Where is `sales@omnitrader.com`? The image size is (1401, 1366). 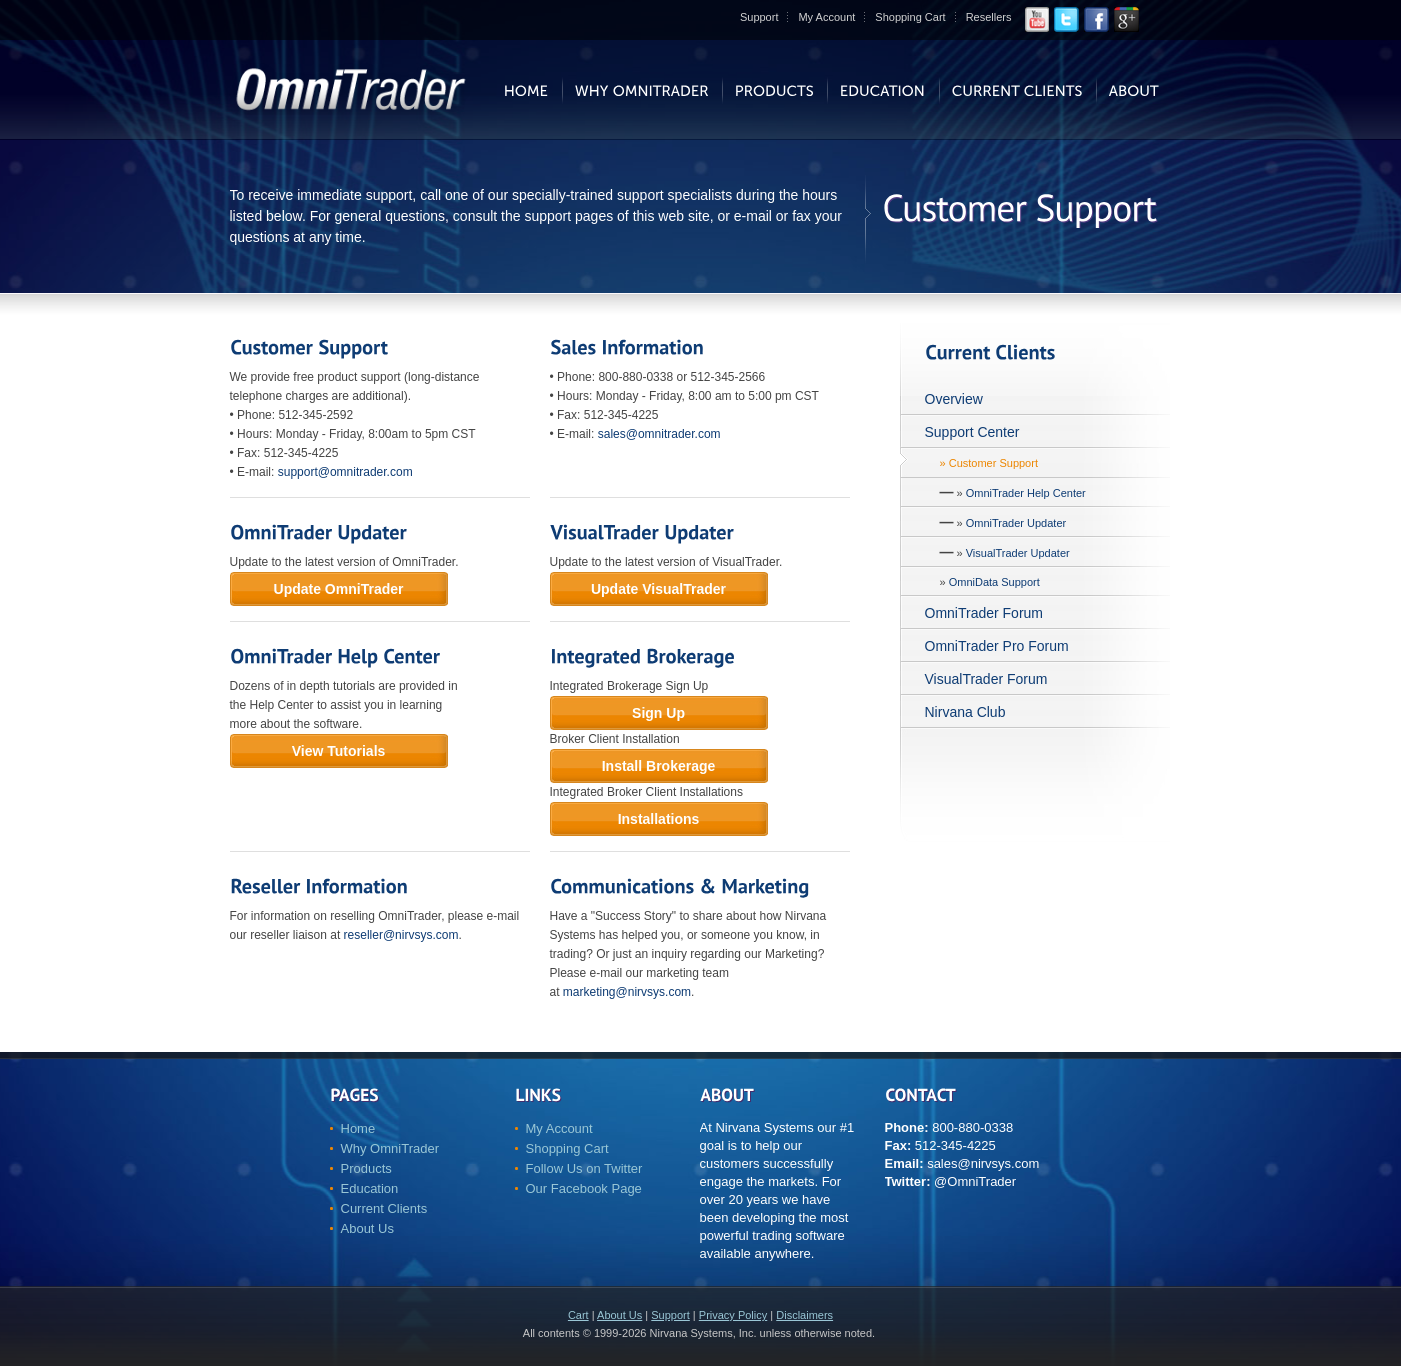 sales@omnitrader.com is located at coordinates (659, 434).